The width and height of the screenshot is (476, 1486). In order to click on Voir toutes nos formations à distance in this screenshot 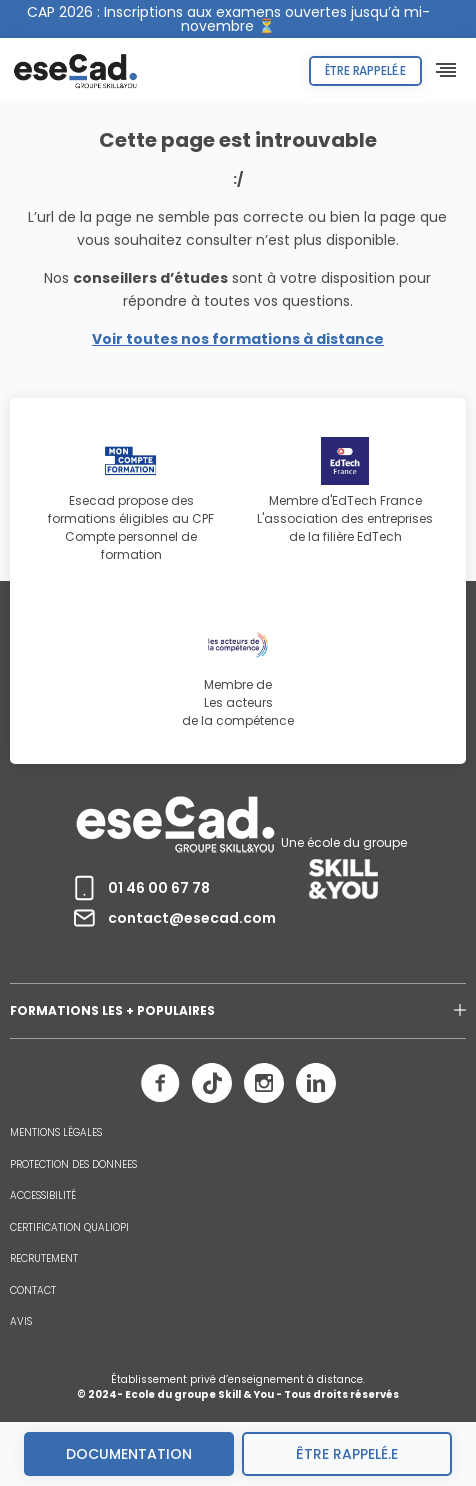, I will do `click(238, 339)`.